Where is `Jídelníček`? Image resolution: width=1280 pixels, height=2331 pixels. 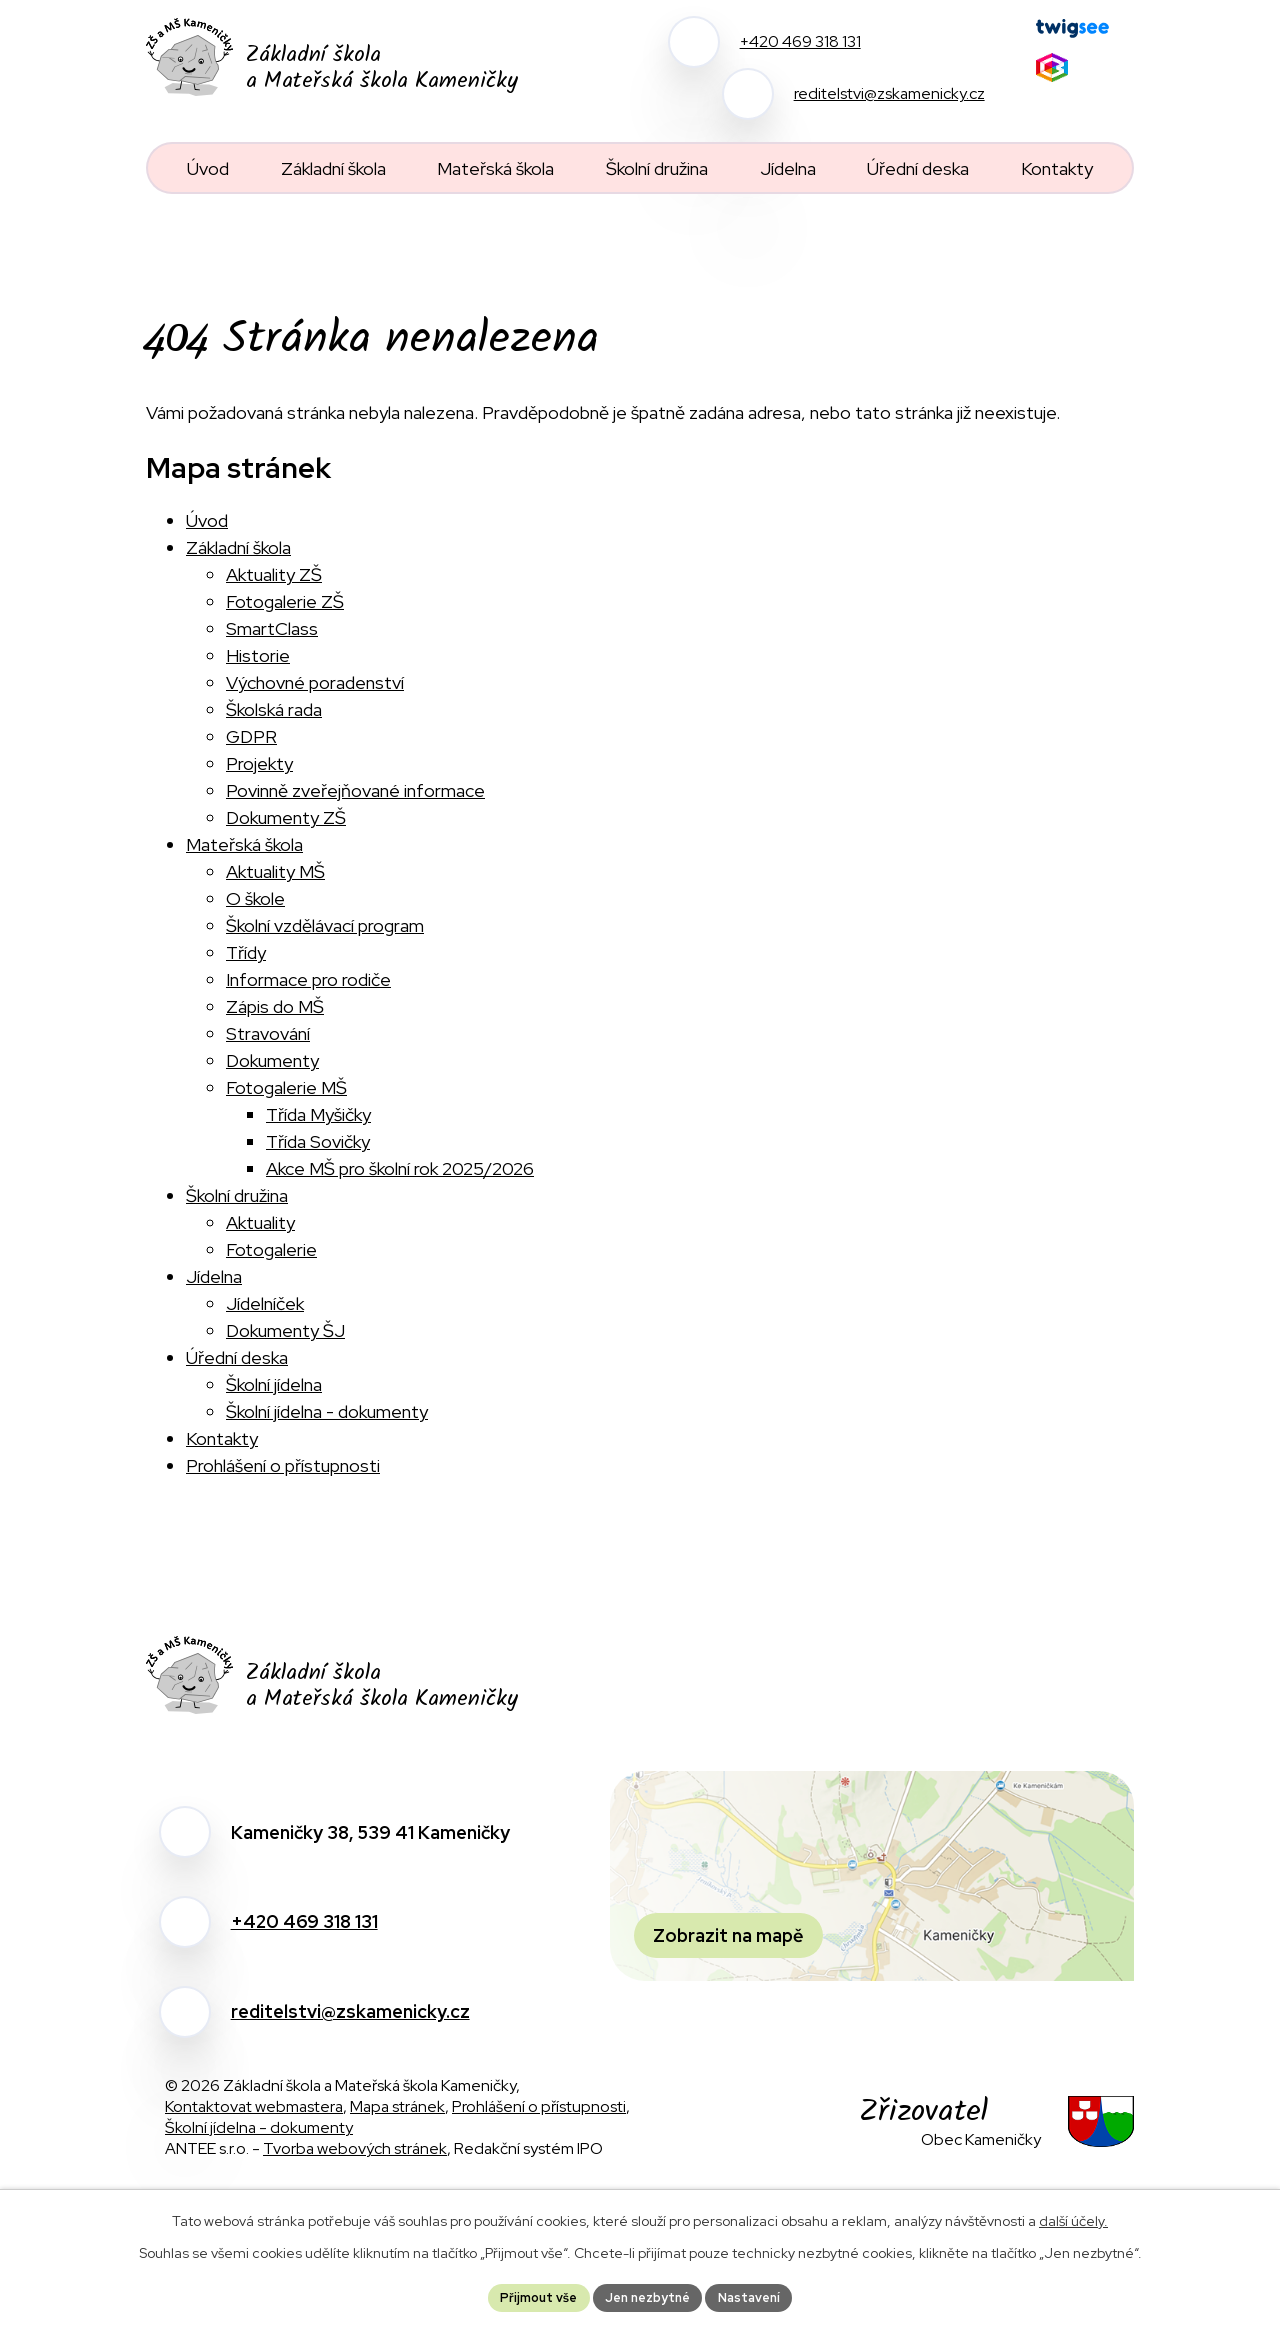
Jídelníček is located at coordinates (265, 1303).